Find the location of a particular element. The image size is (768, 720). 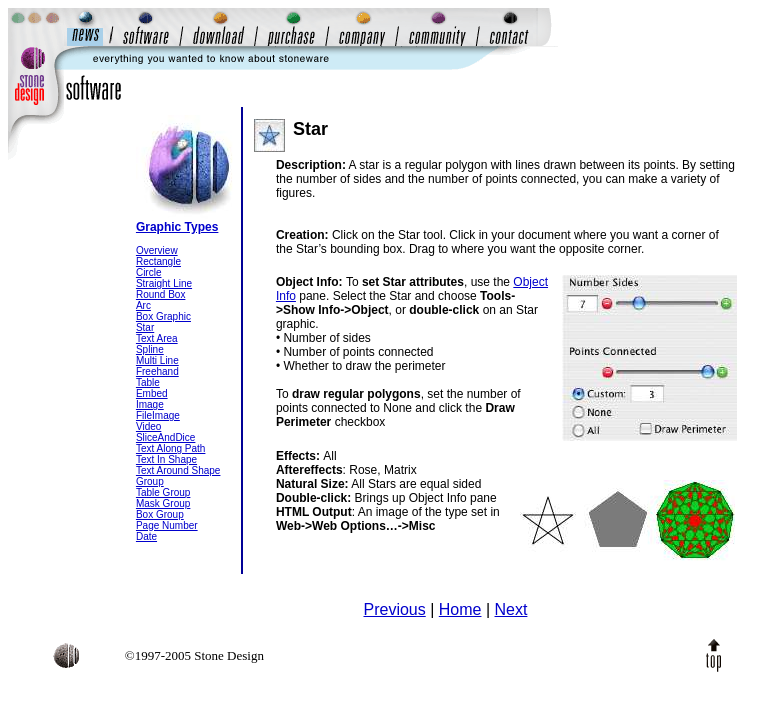

Date is located at coordinates (146, 536).